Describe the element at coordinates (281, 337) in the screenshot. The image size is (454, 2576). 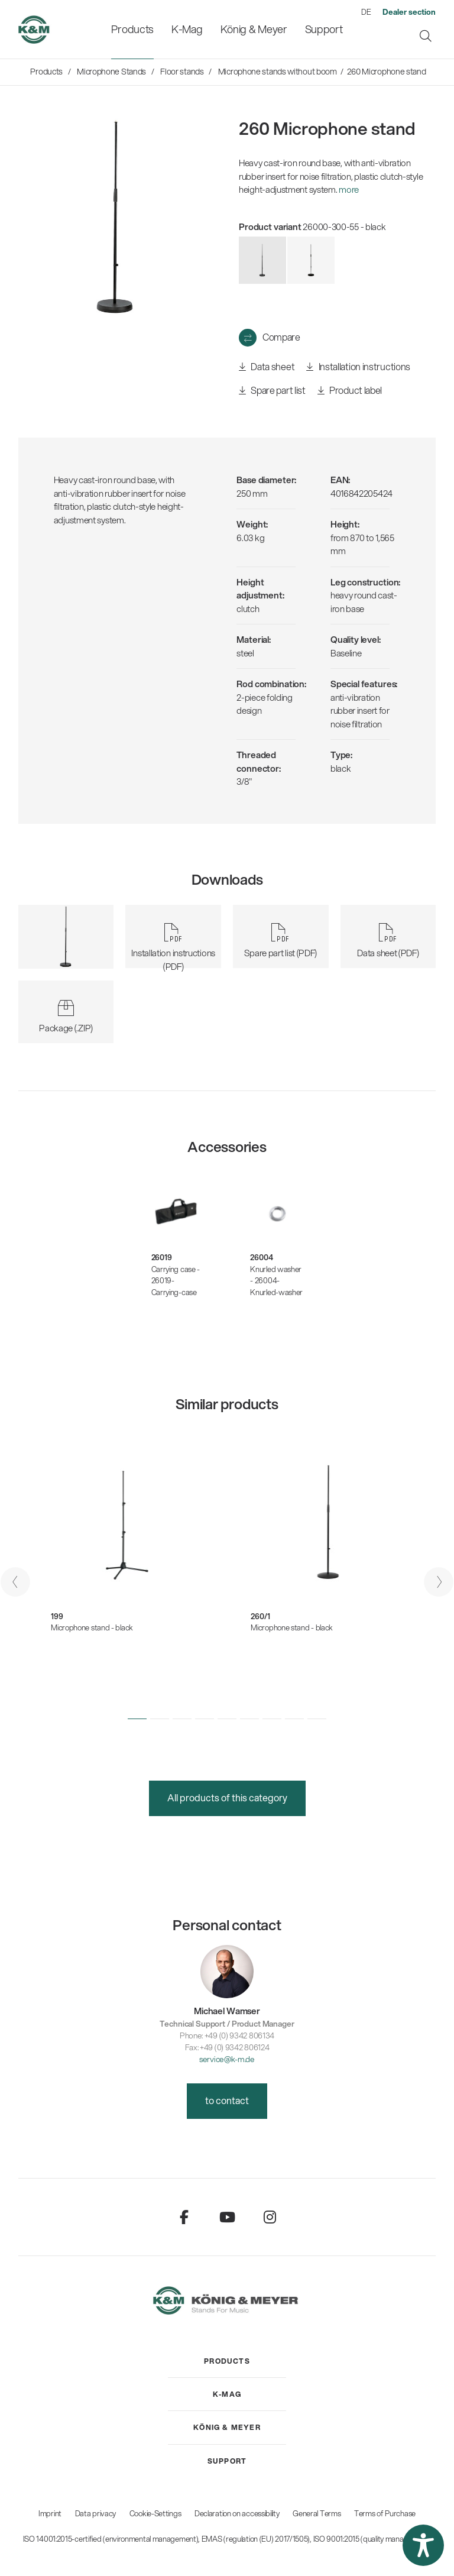
I see `Compare` at that location.